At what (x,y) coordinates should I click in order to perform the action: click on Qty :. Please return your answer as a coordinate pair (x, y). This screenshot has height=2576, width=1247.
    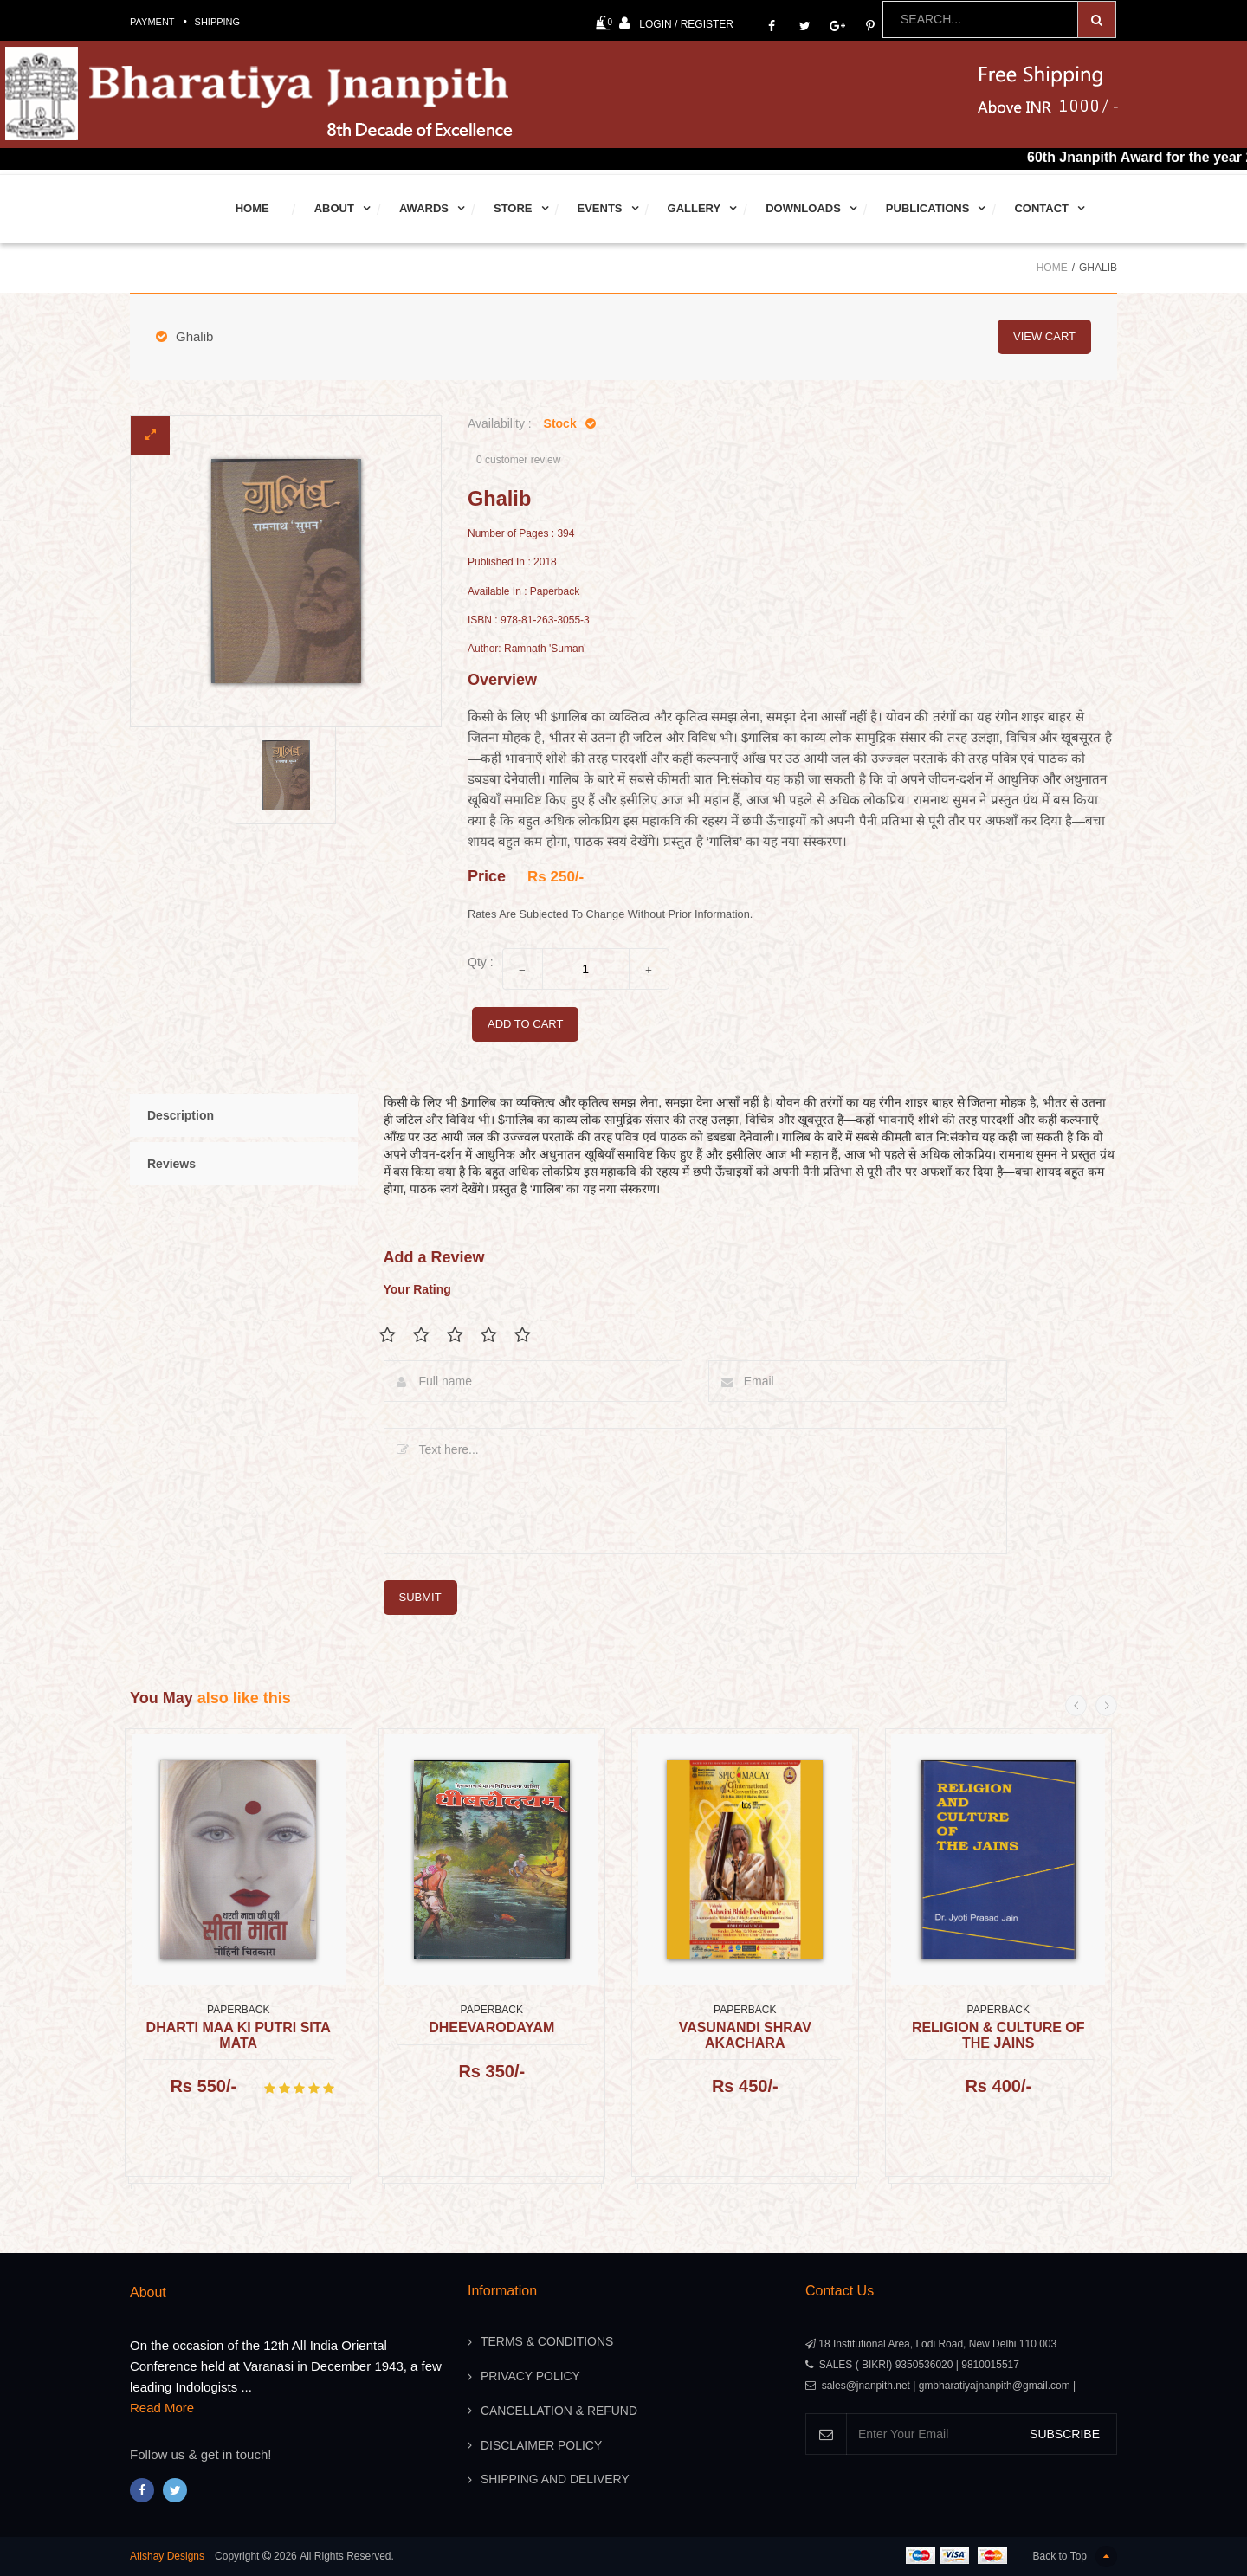
    Looking at the image, I should click on (481, 962).